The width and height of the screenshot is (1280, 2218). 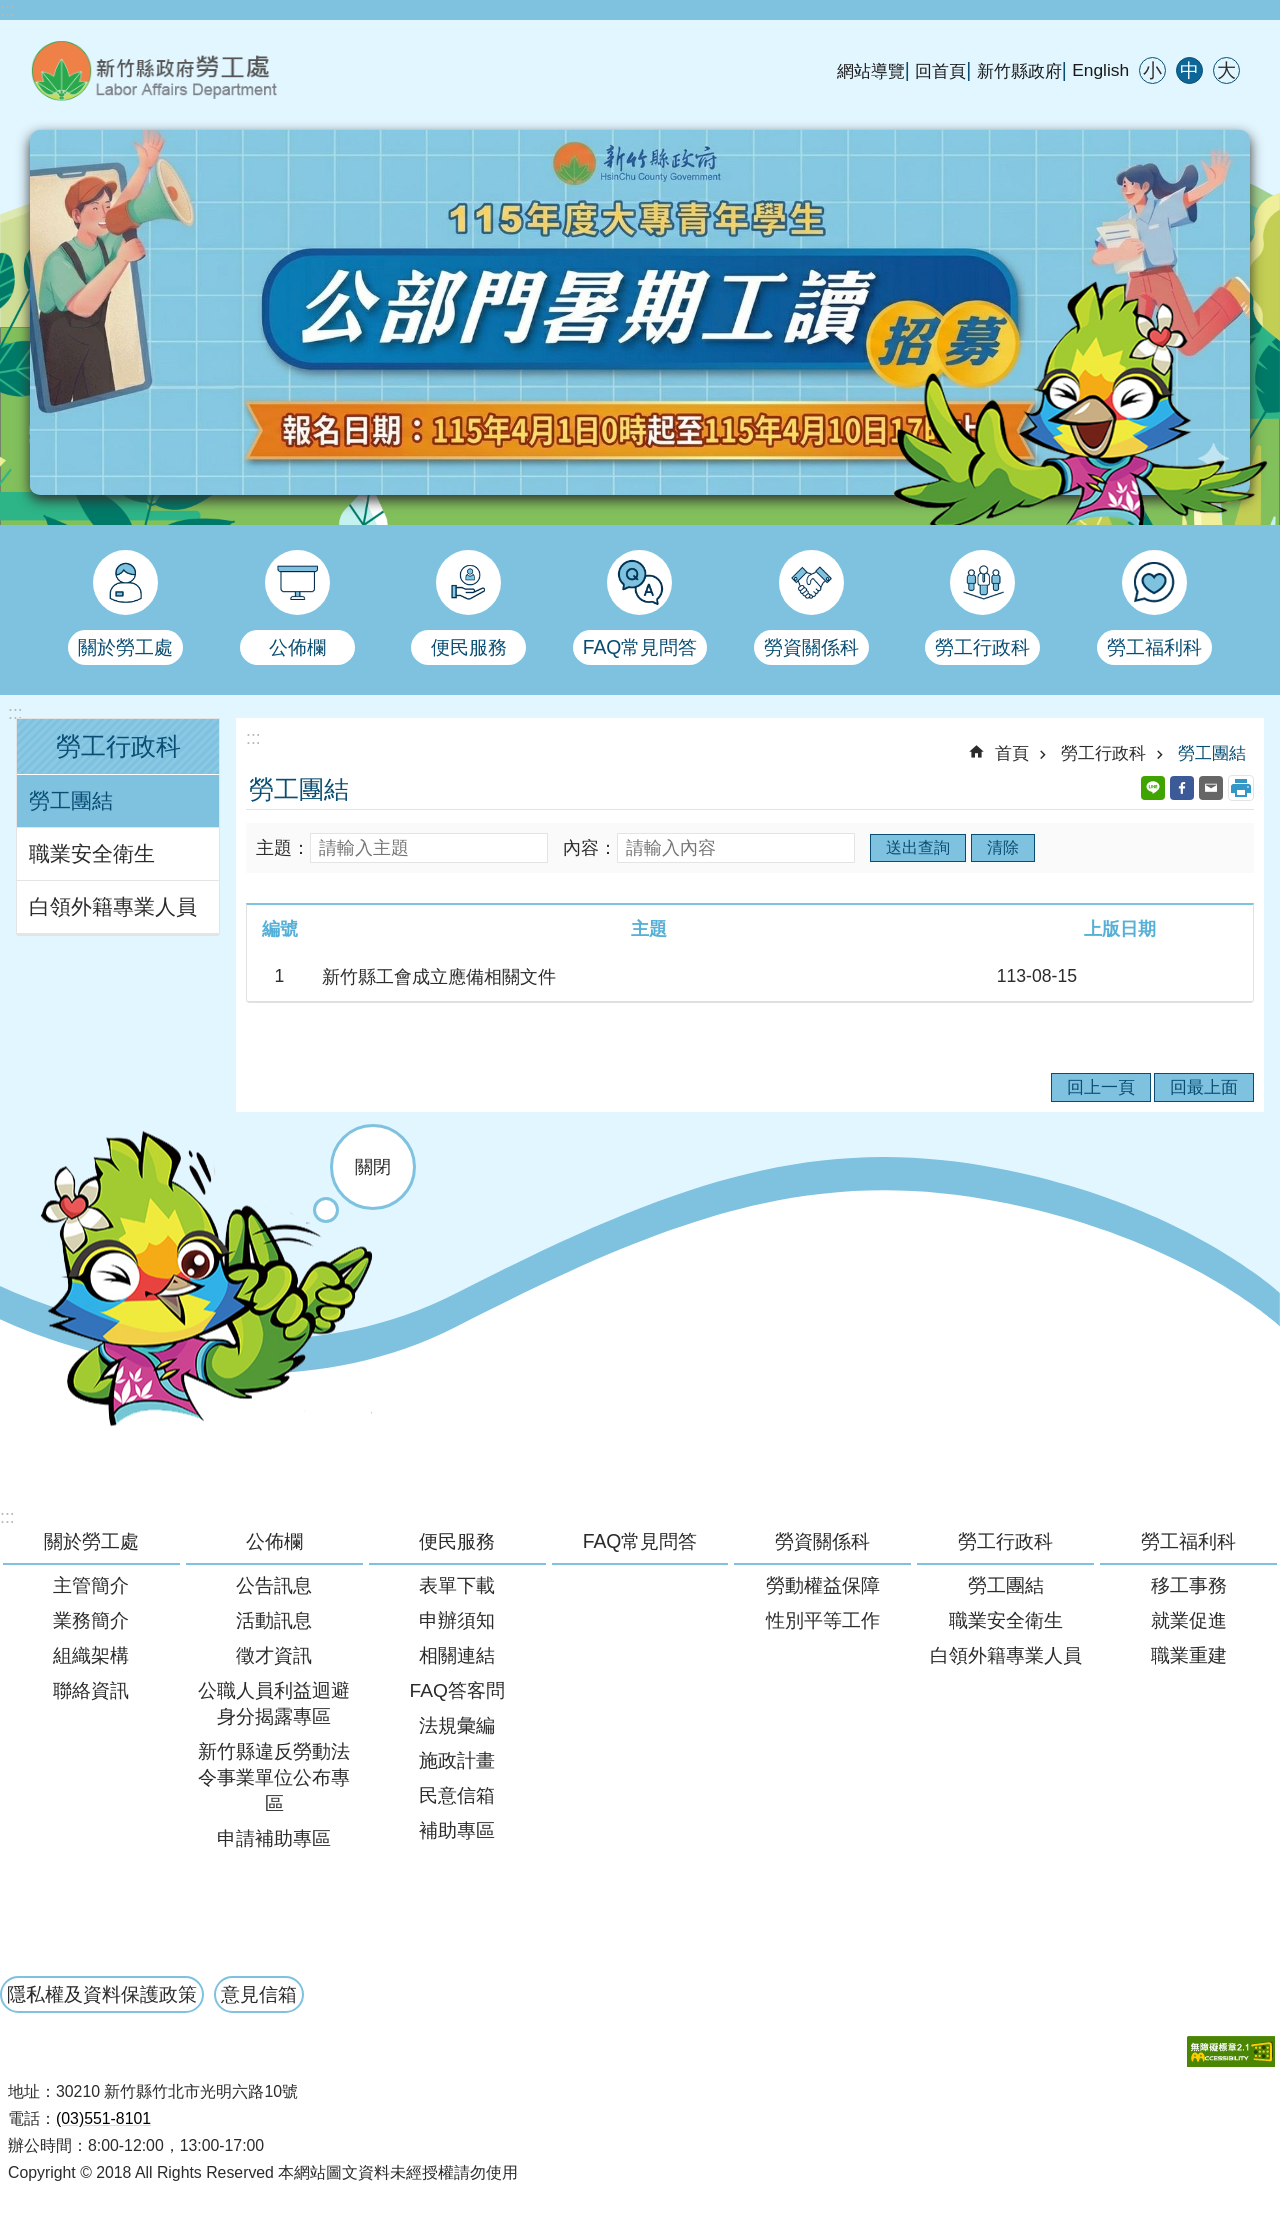 I want to click on :::, so click(x=7, y=10).